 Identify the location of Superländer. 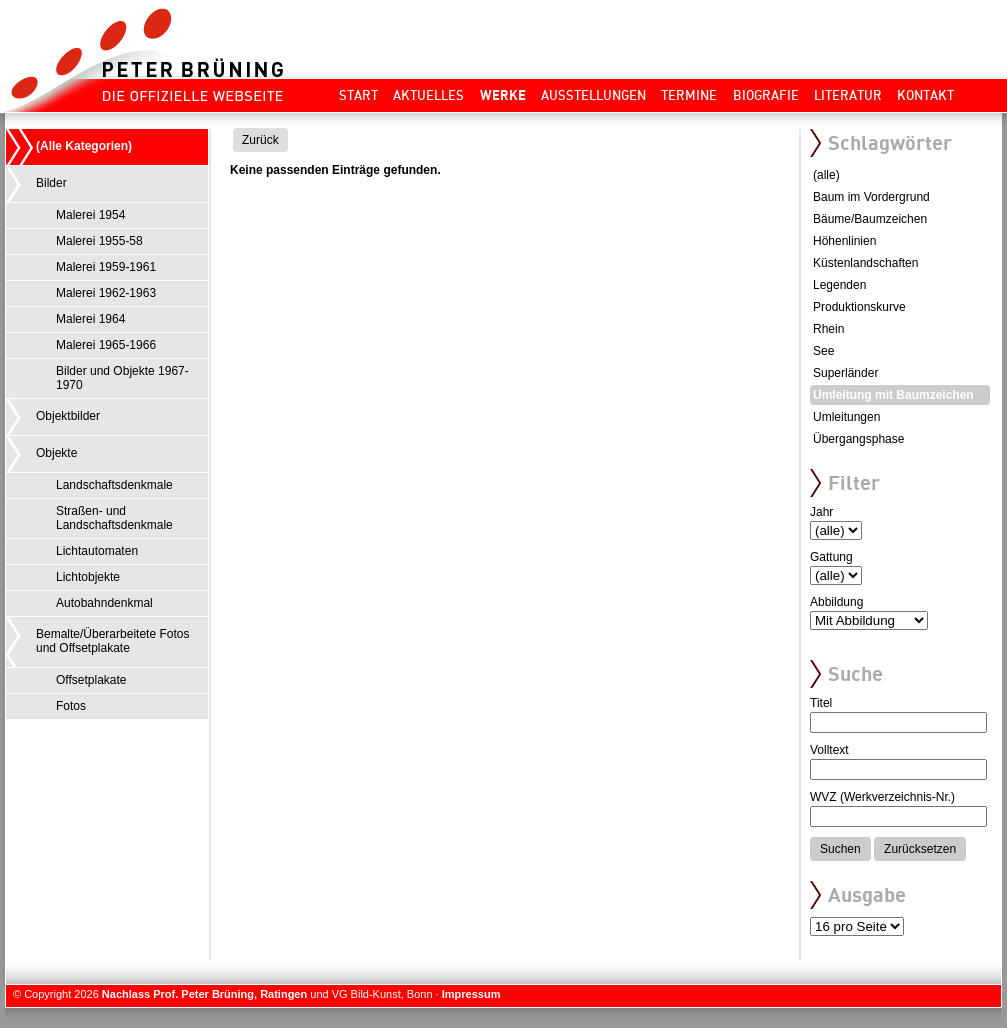
(845, 373).